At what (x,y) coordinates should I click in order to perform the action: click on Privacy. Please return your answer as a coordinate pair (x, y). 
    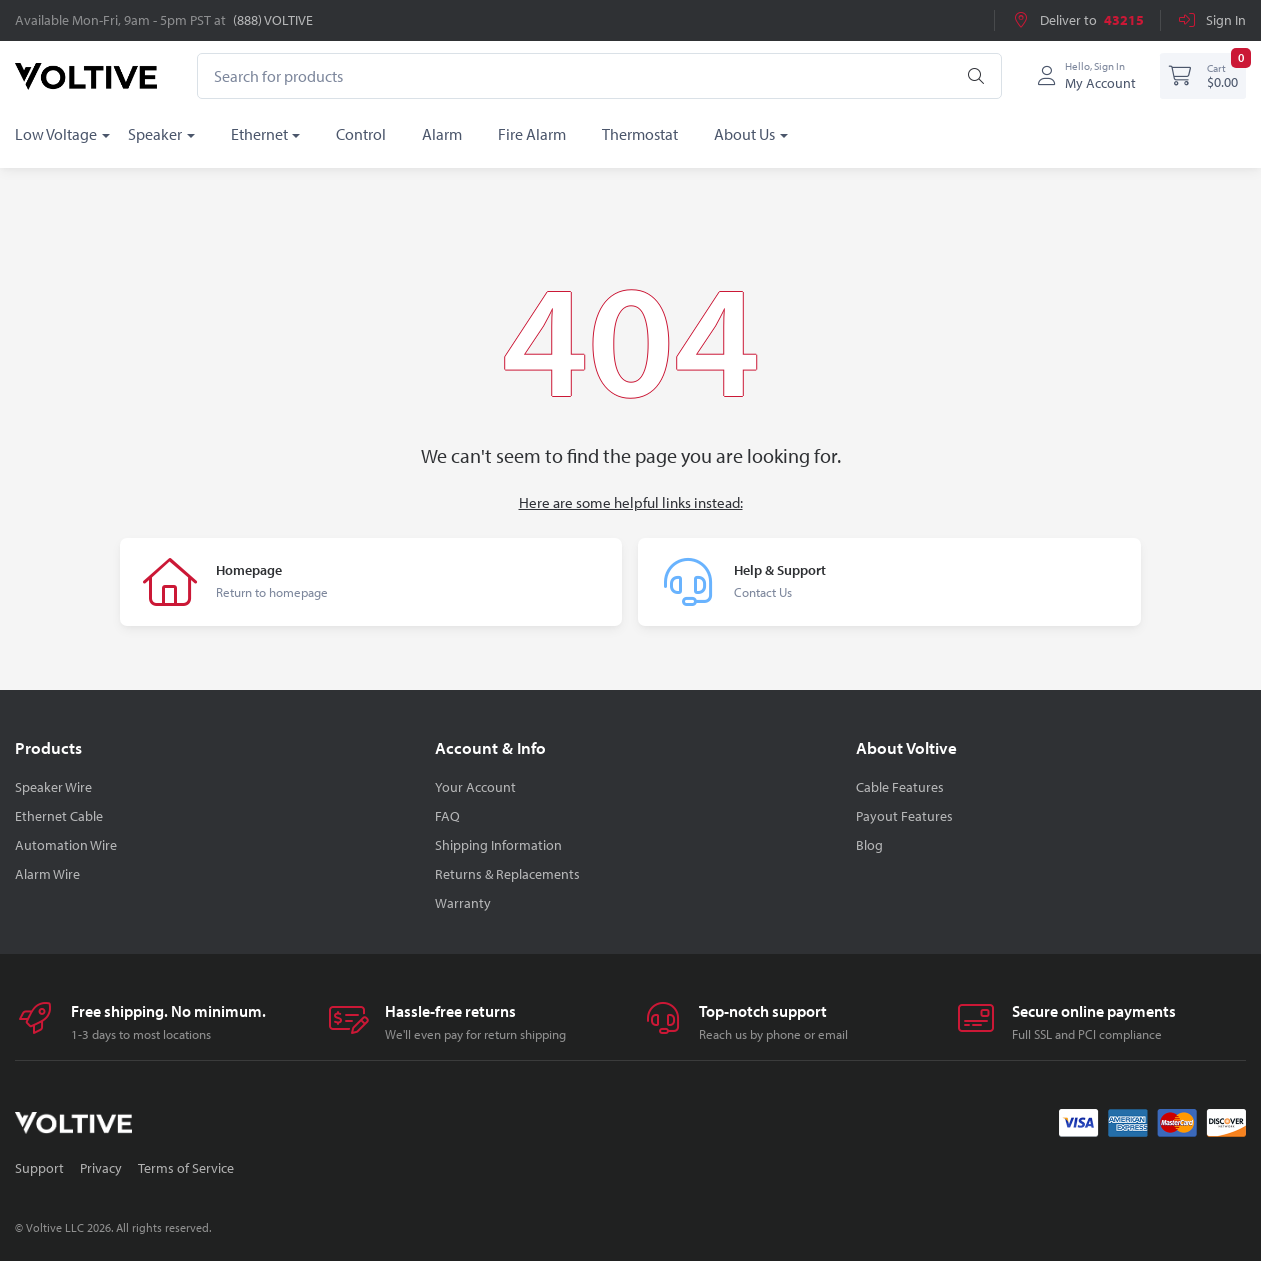
    Looking at the image, I should click on (101, 1168).